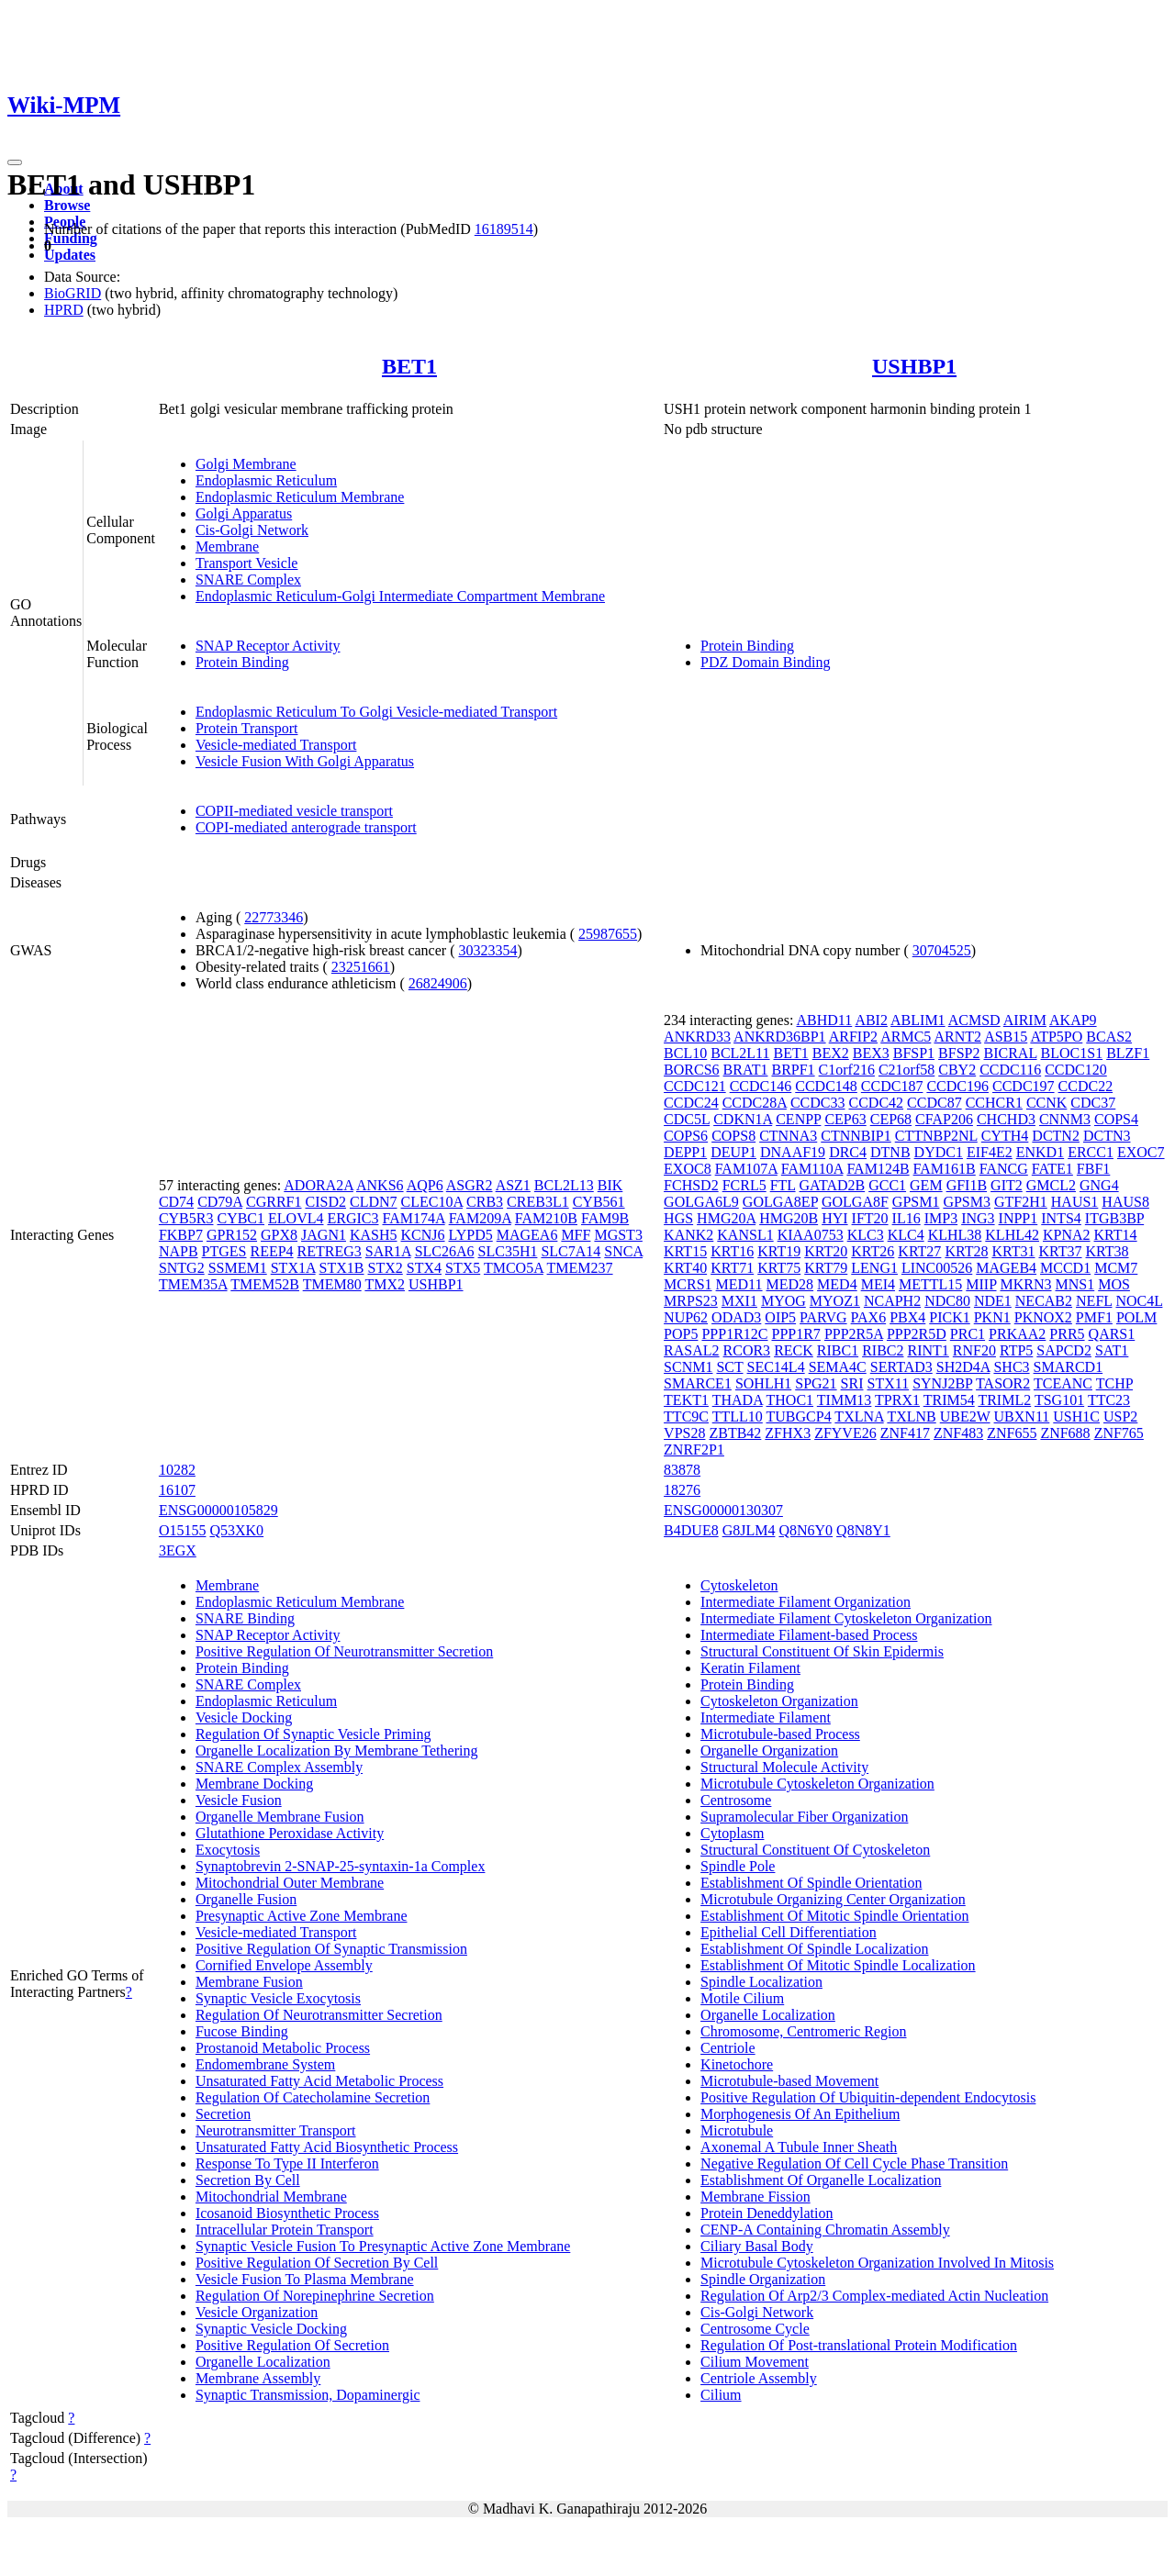  I want to click on GPX8, so click(279, 1235).